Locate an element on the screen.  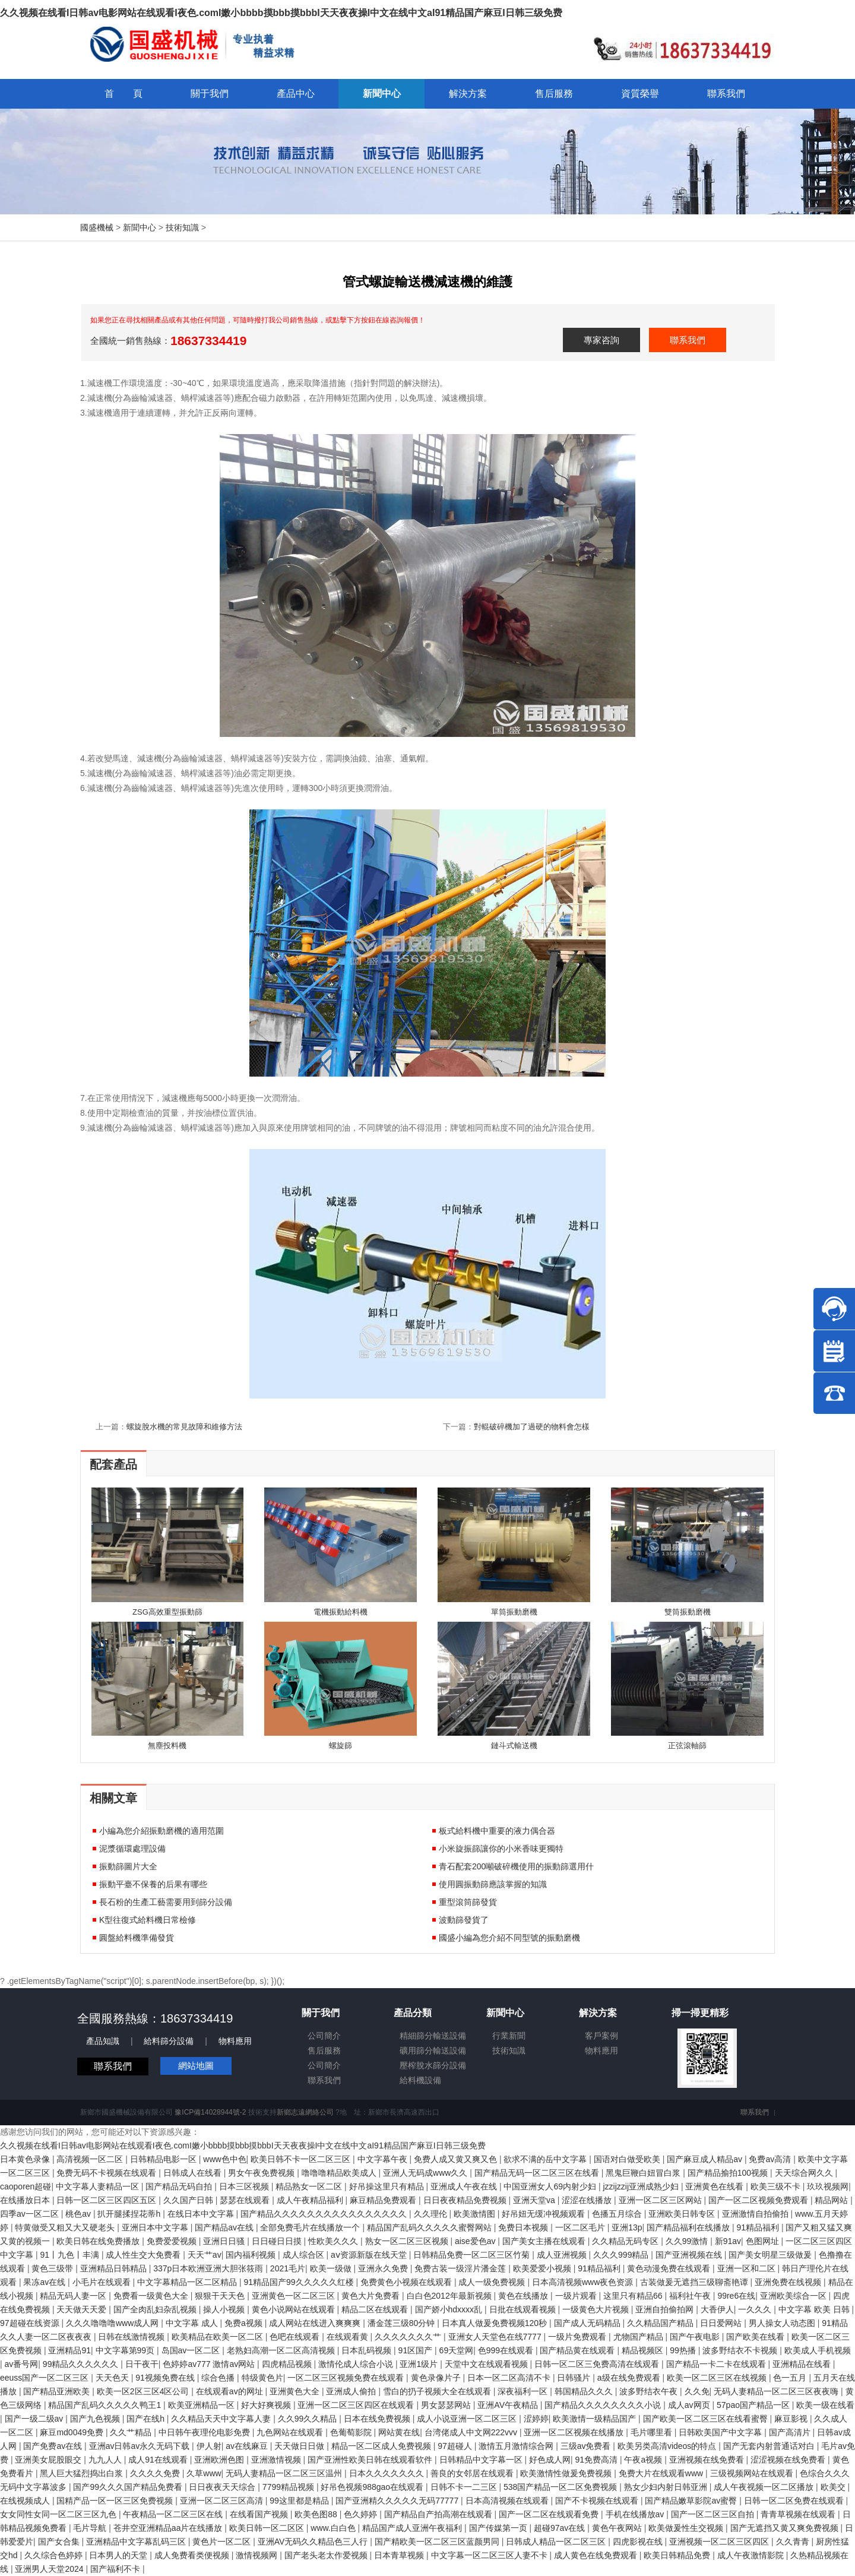
国产美女主播在线观看 is located at coordinates (545, 2241).